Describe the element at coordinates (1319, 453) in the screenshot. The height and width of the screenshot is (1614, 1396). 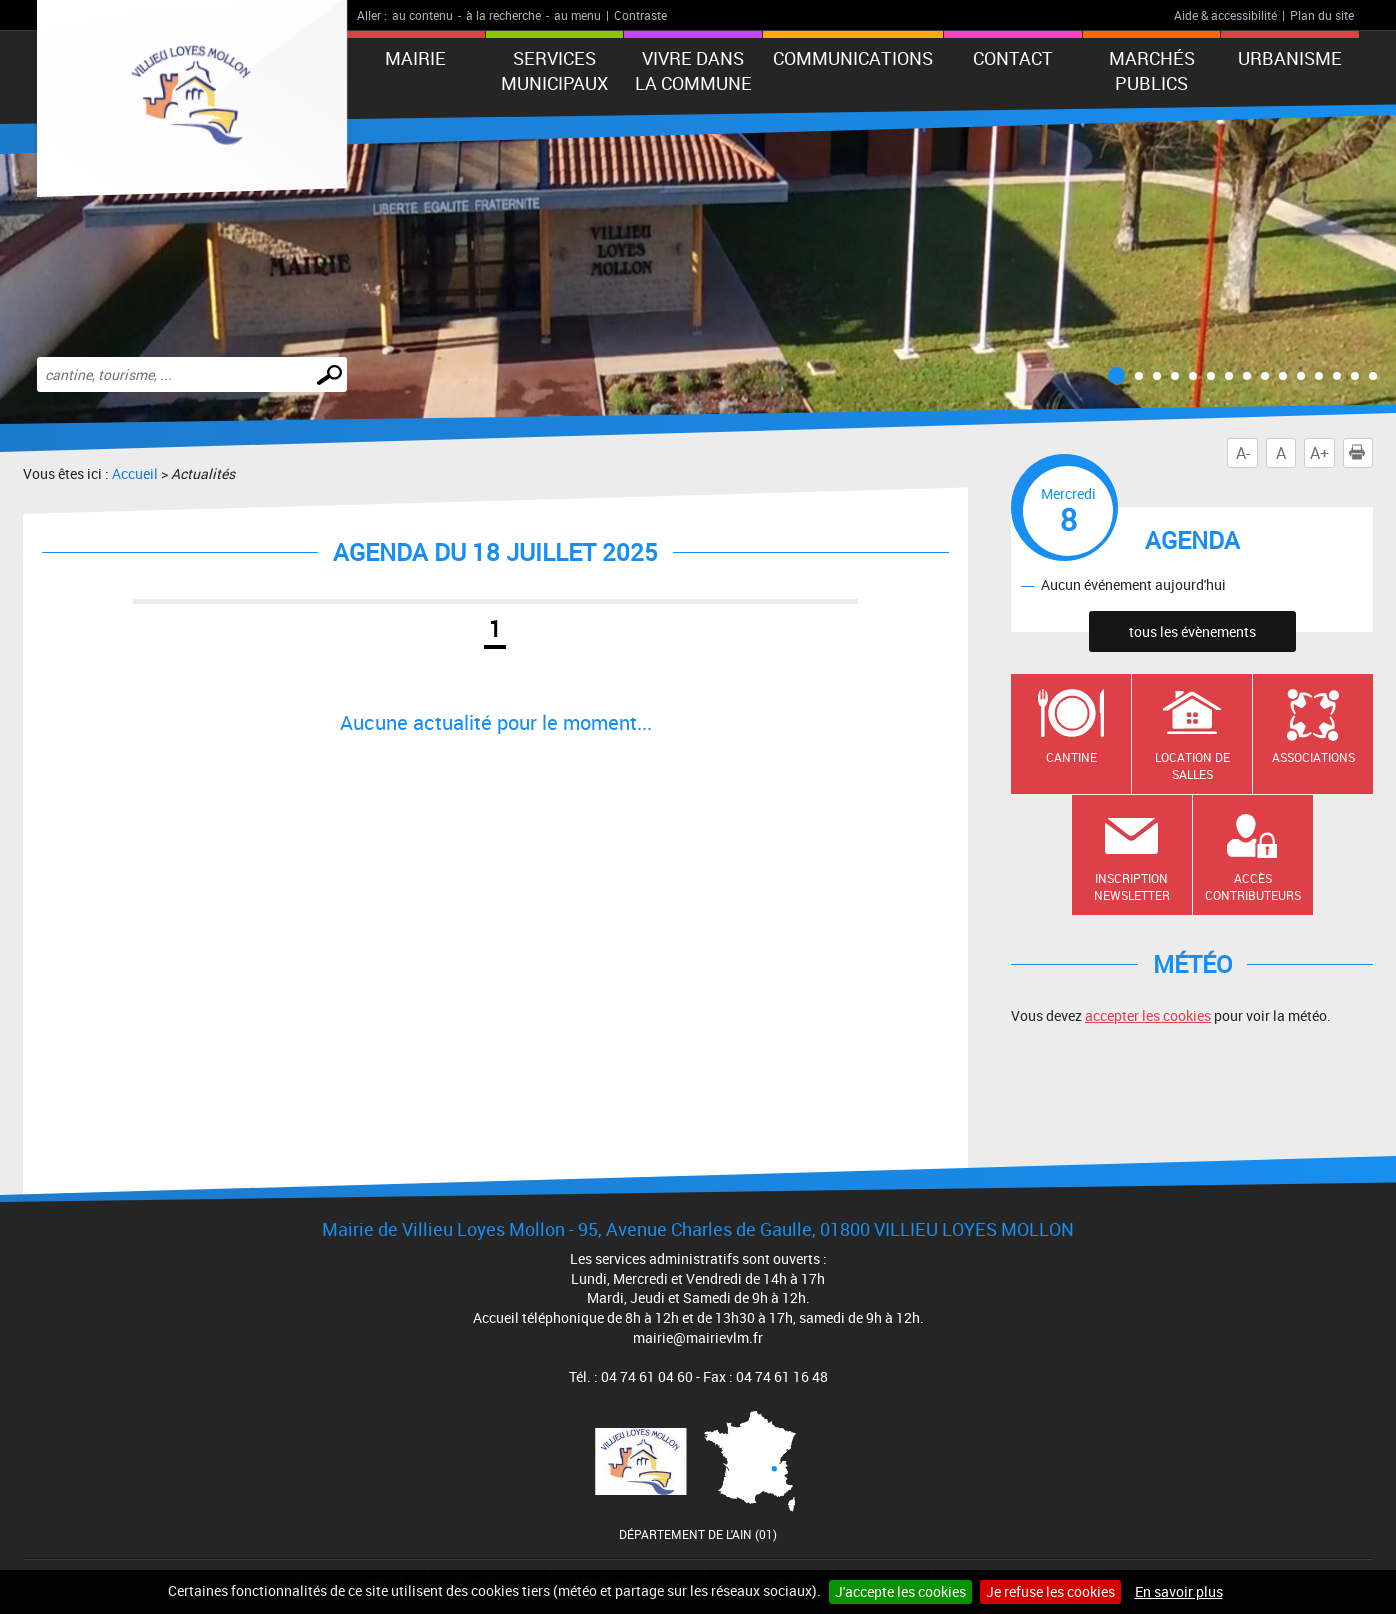
I see `A+` at that location.